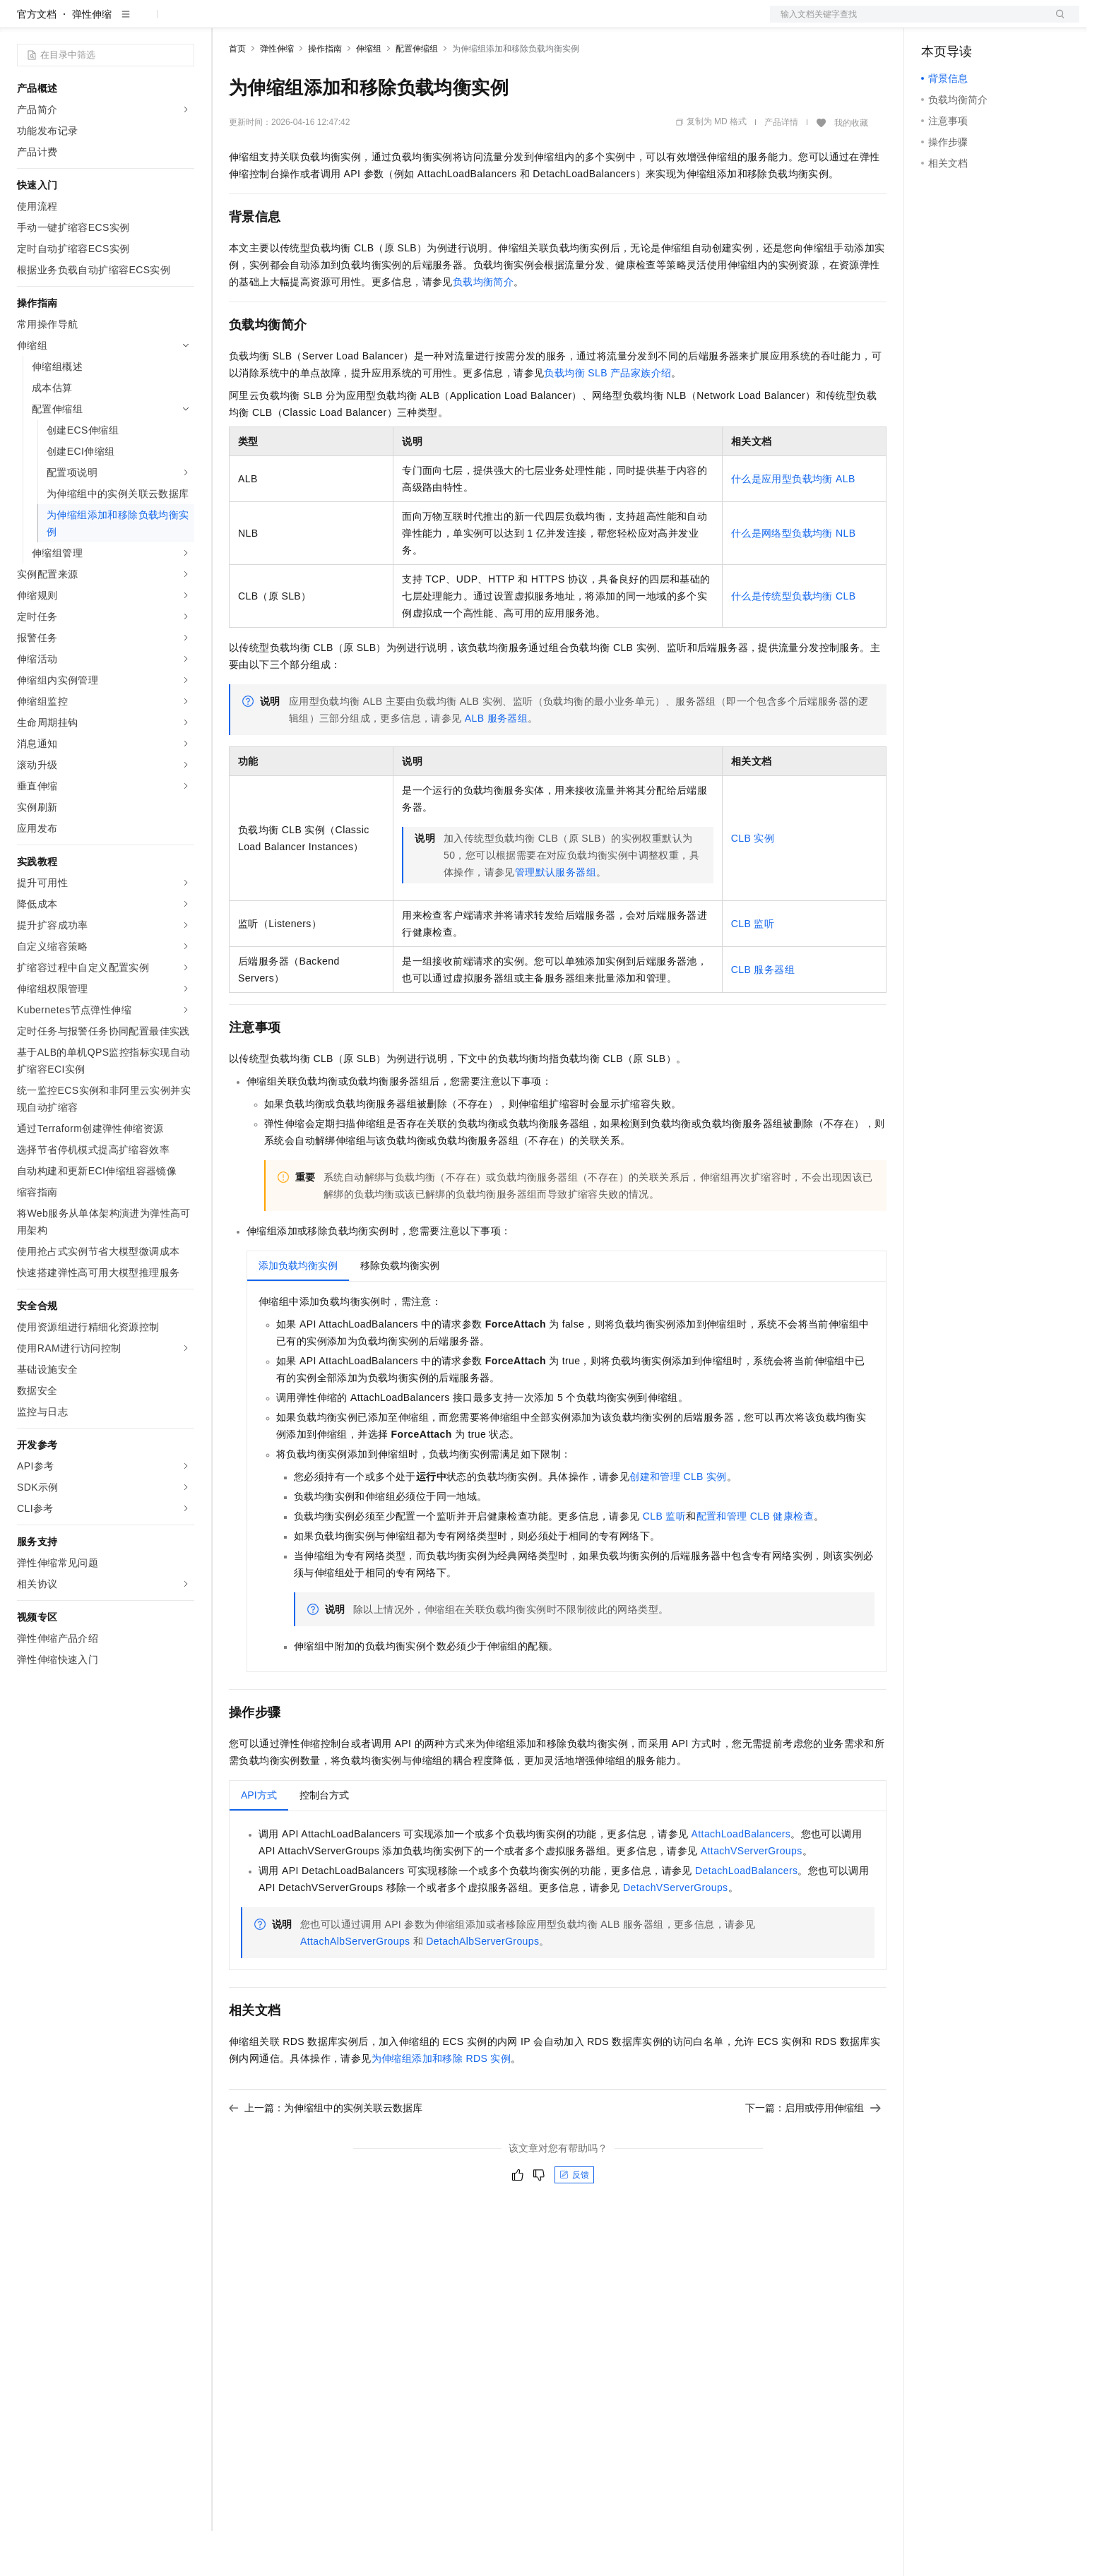  I want to click on CLB服务器组, so click(763, 1014).